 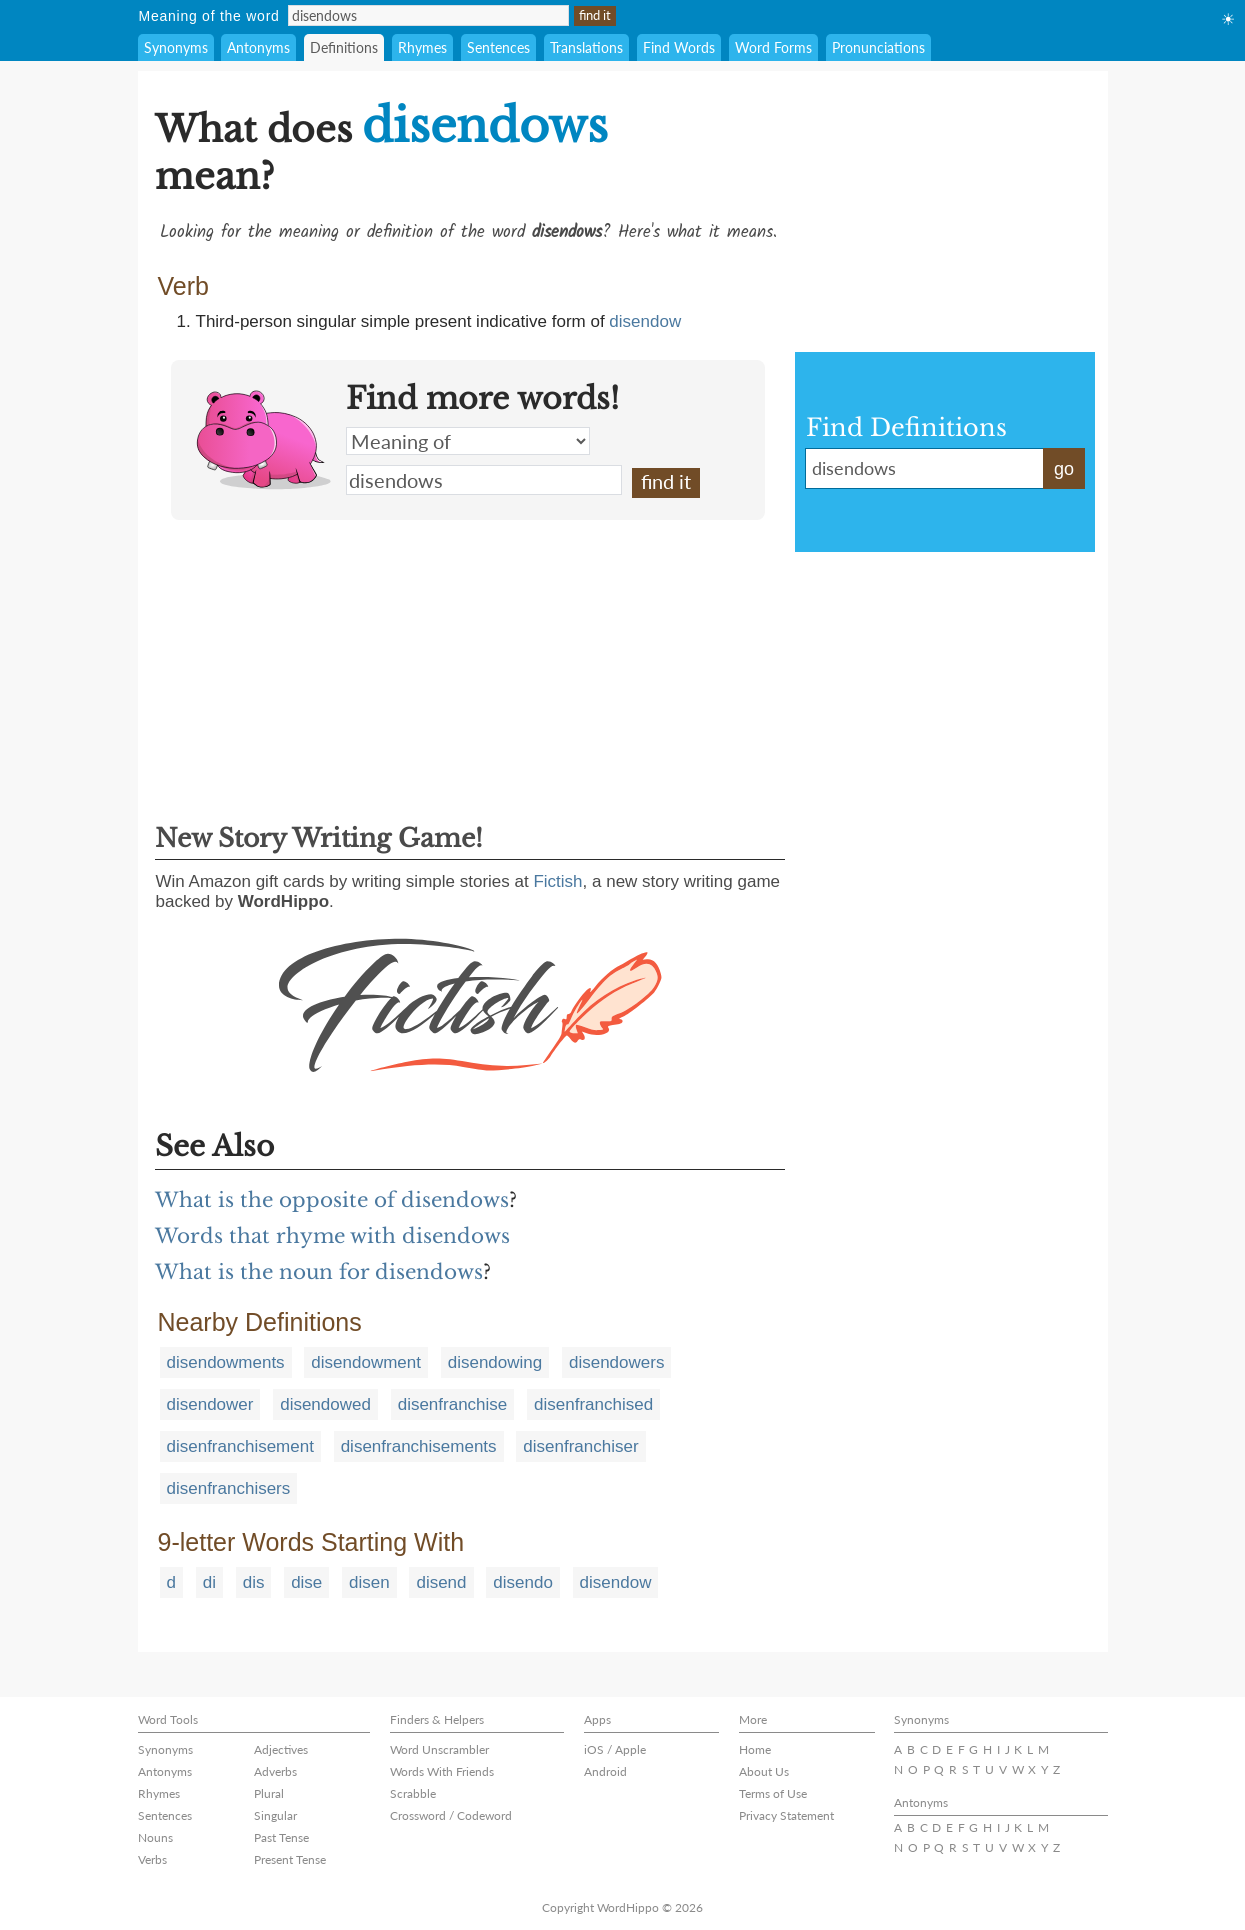 I want to click on Plural, so click(x=269, y=1793).